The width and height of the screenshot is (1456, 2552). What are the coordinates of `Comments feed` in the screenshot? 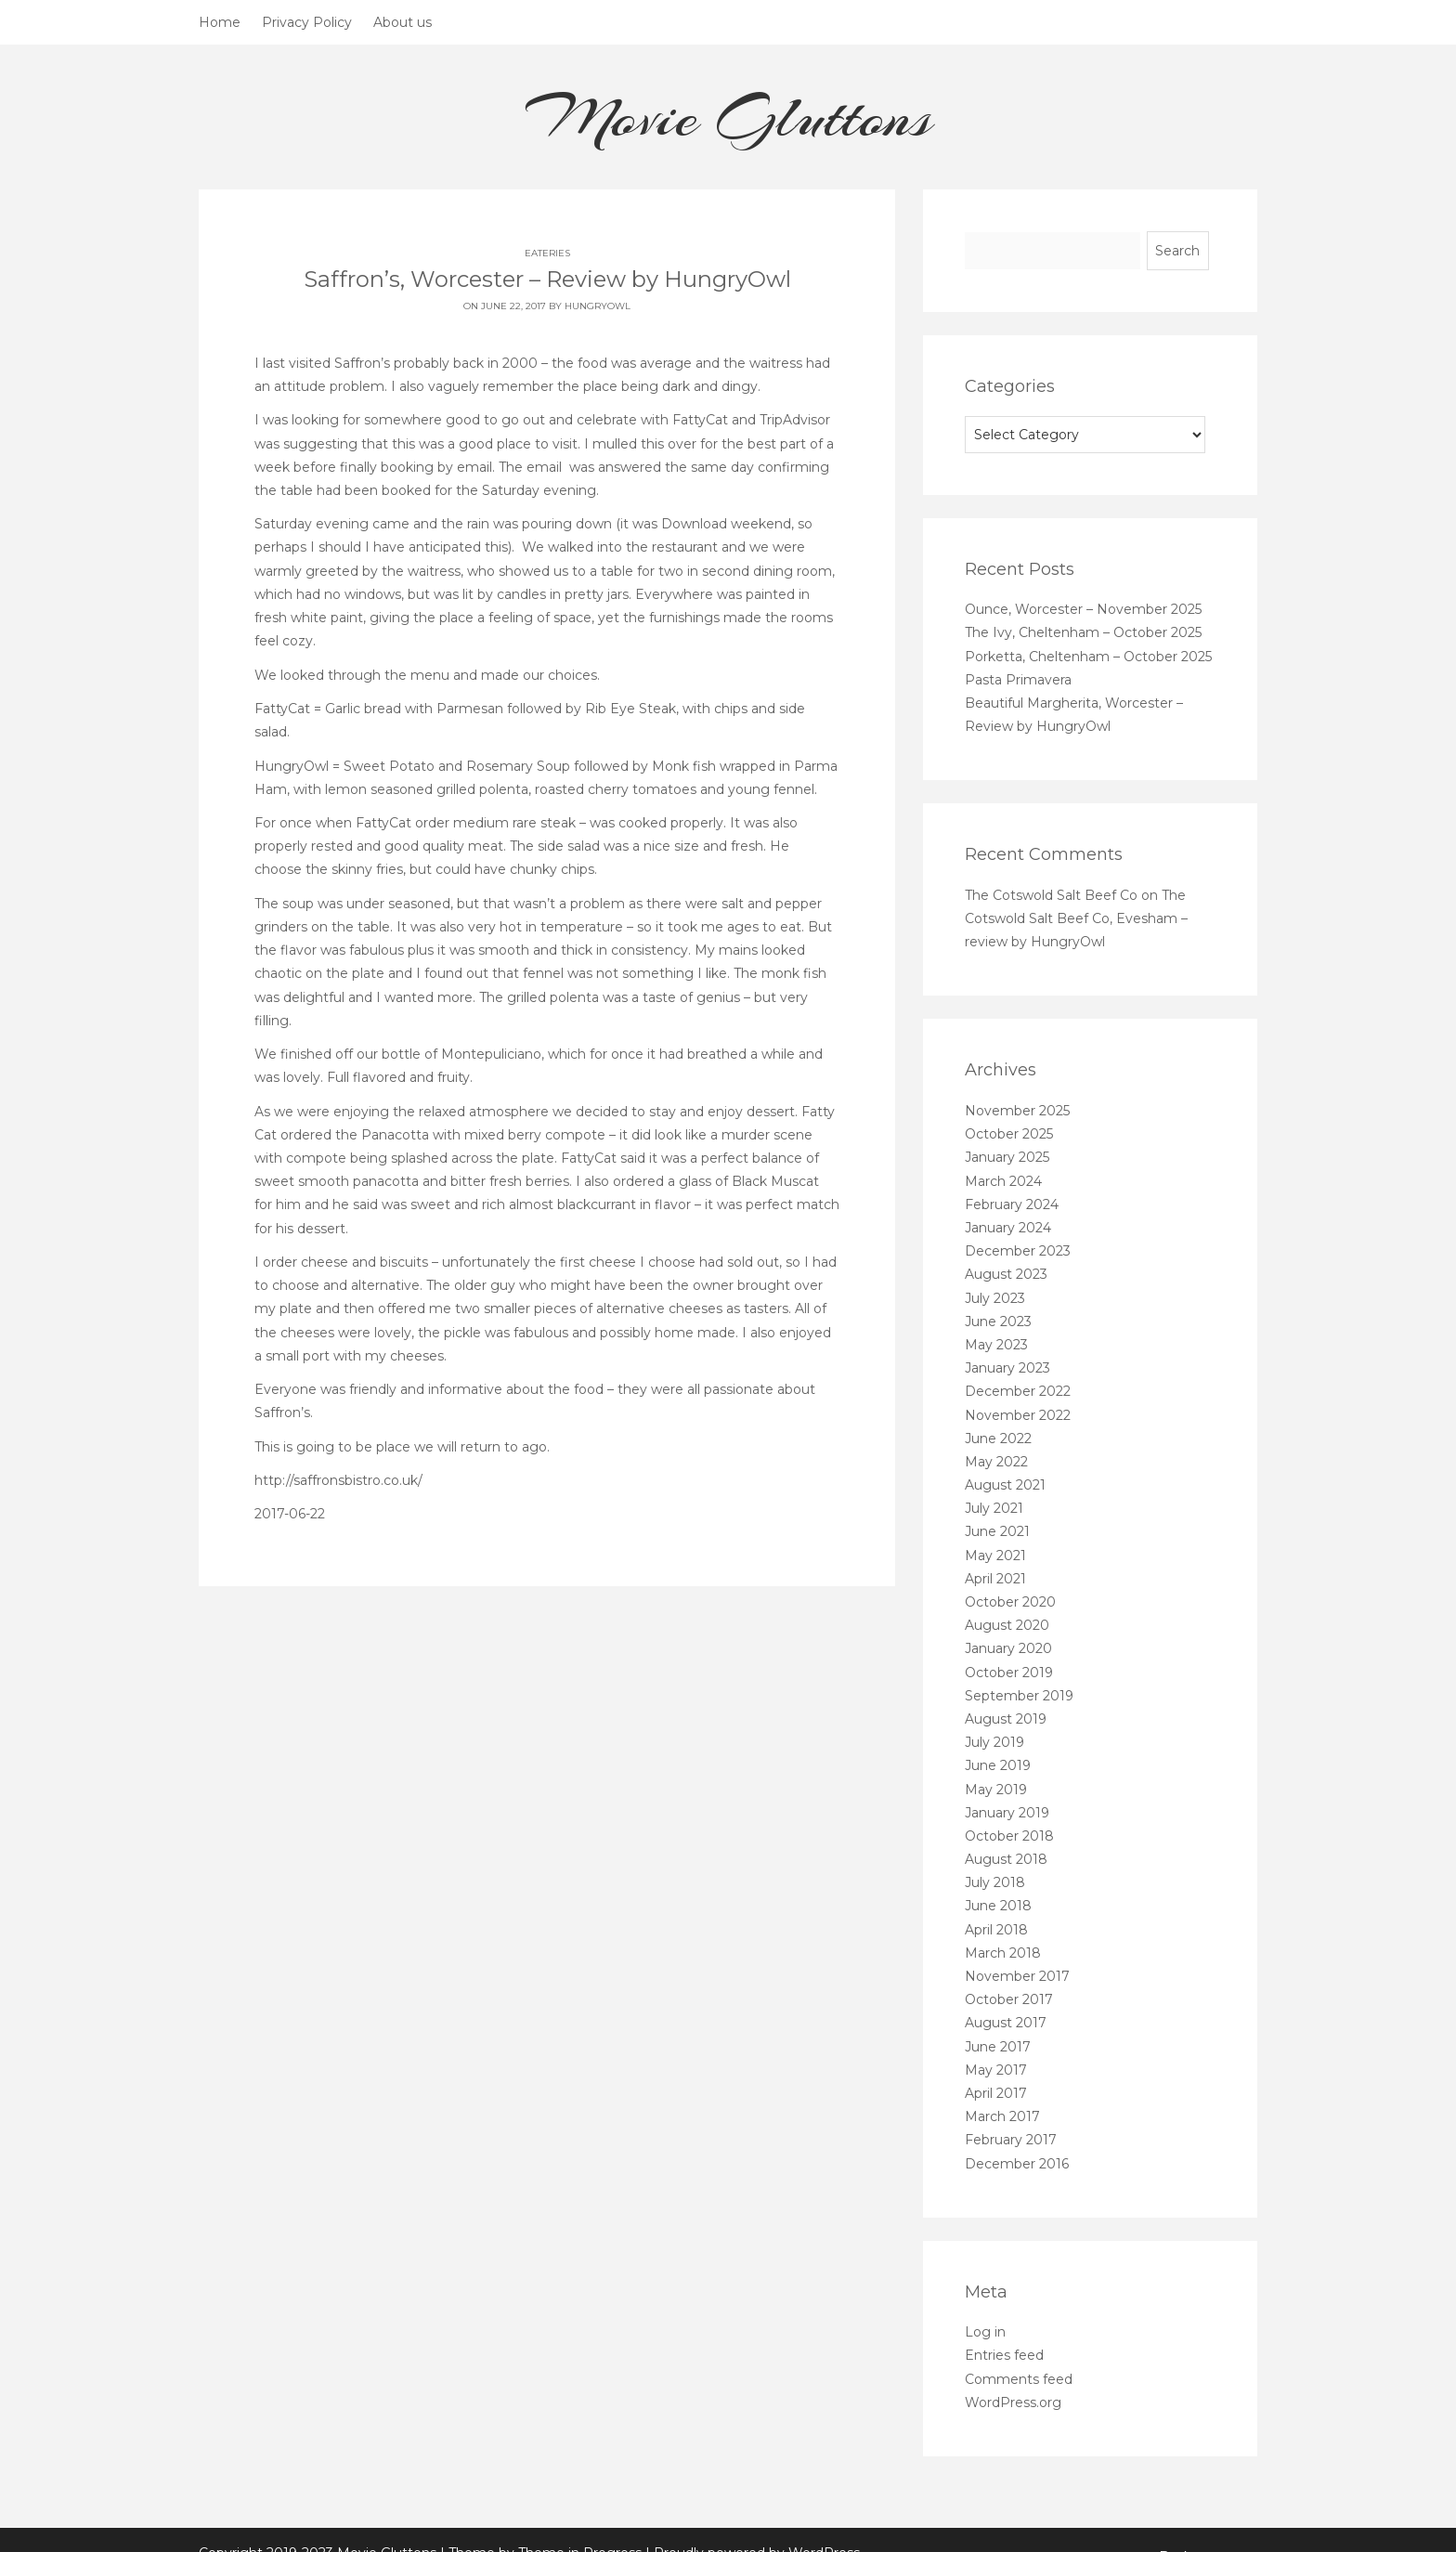 It's located at (1018, 2379).